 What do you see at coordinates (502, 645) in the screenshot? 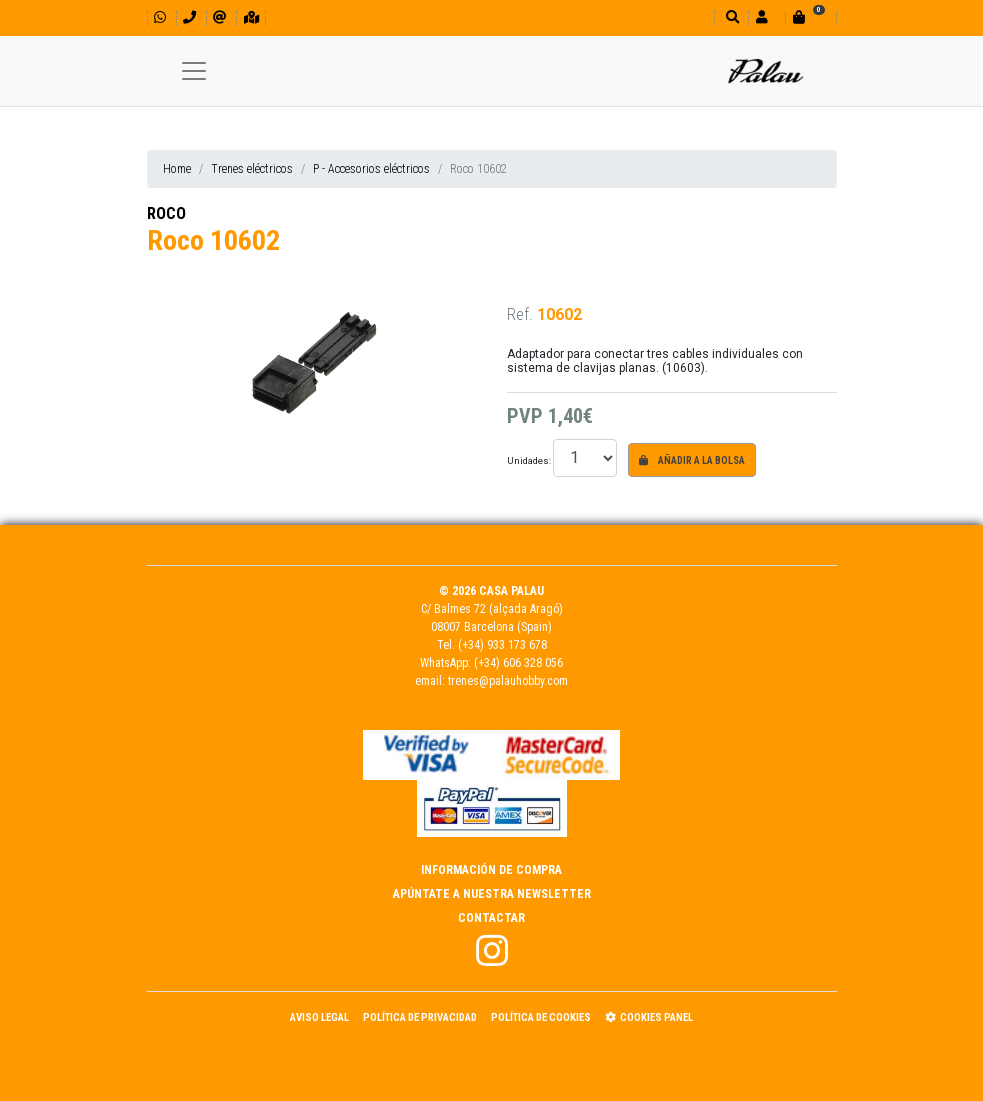
I see `(+34) 933 173 678` at bounding box center [502, 645].